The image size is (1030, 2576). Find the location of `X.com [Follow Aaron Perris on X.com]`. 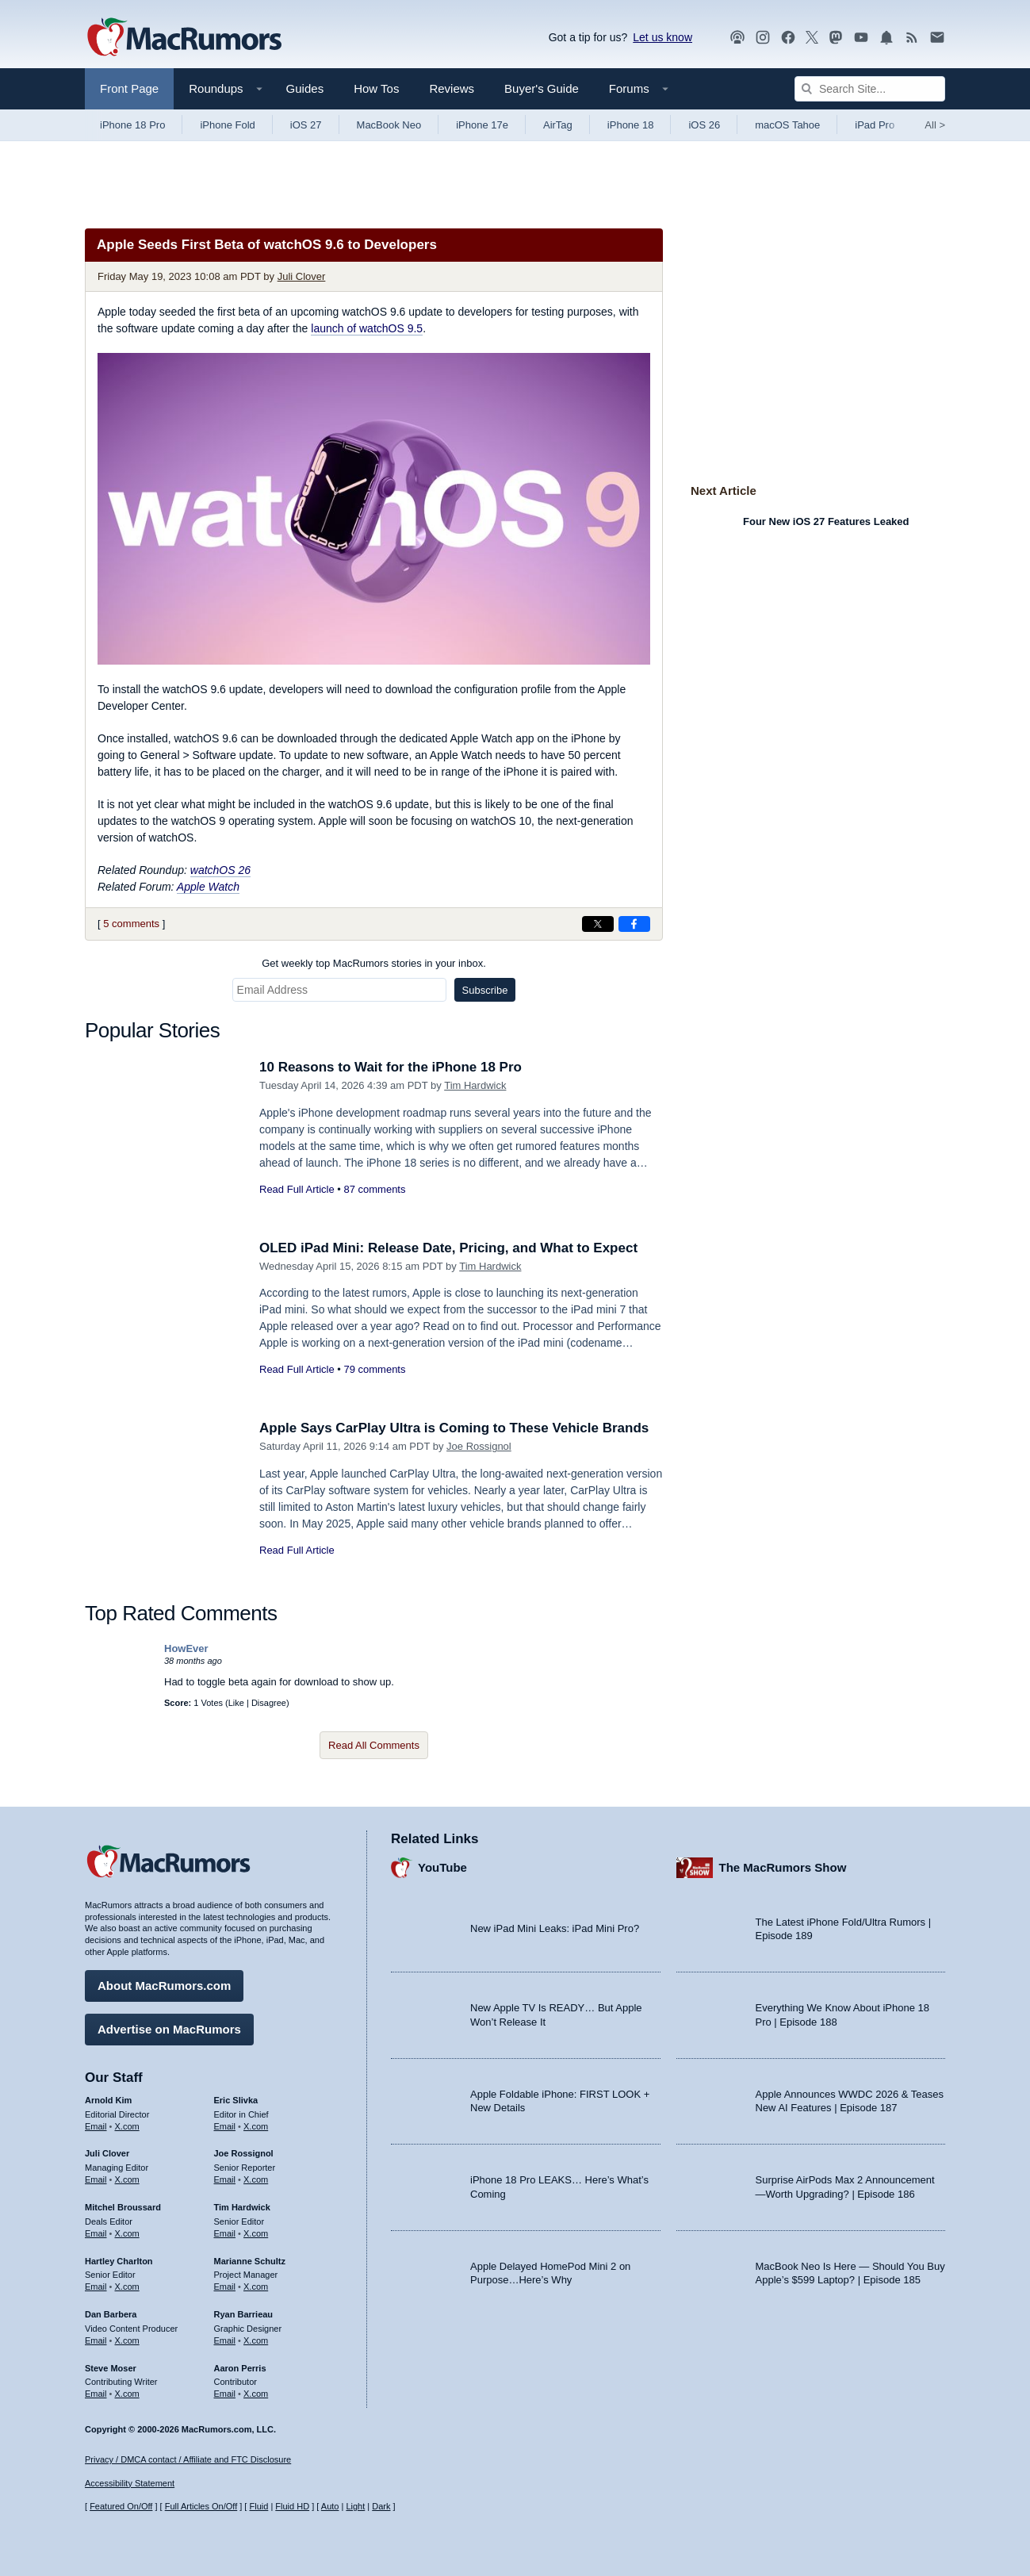

X.com [Follow Aaron Perris on X.com] is located at coordinates (255, 2393).